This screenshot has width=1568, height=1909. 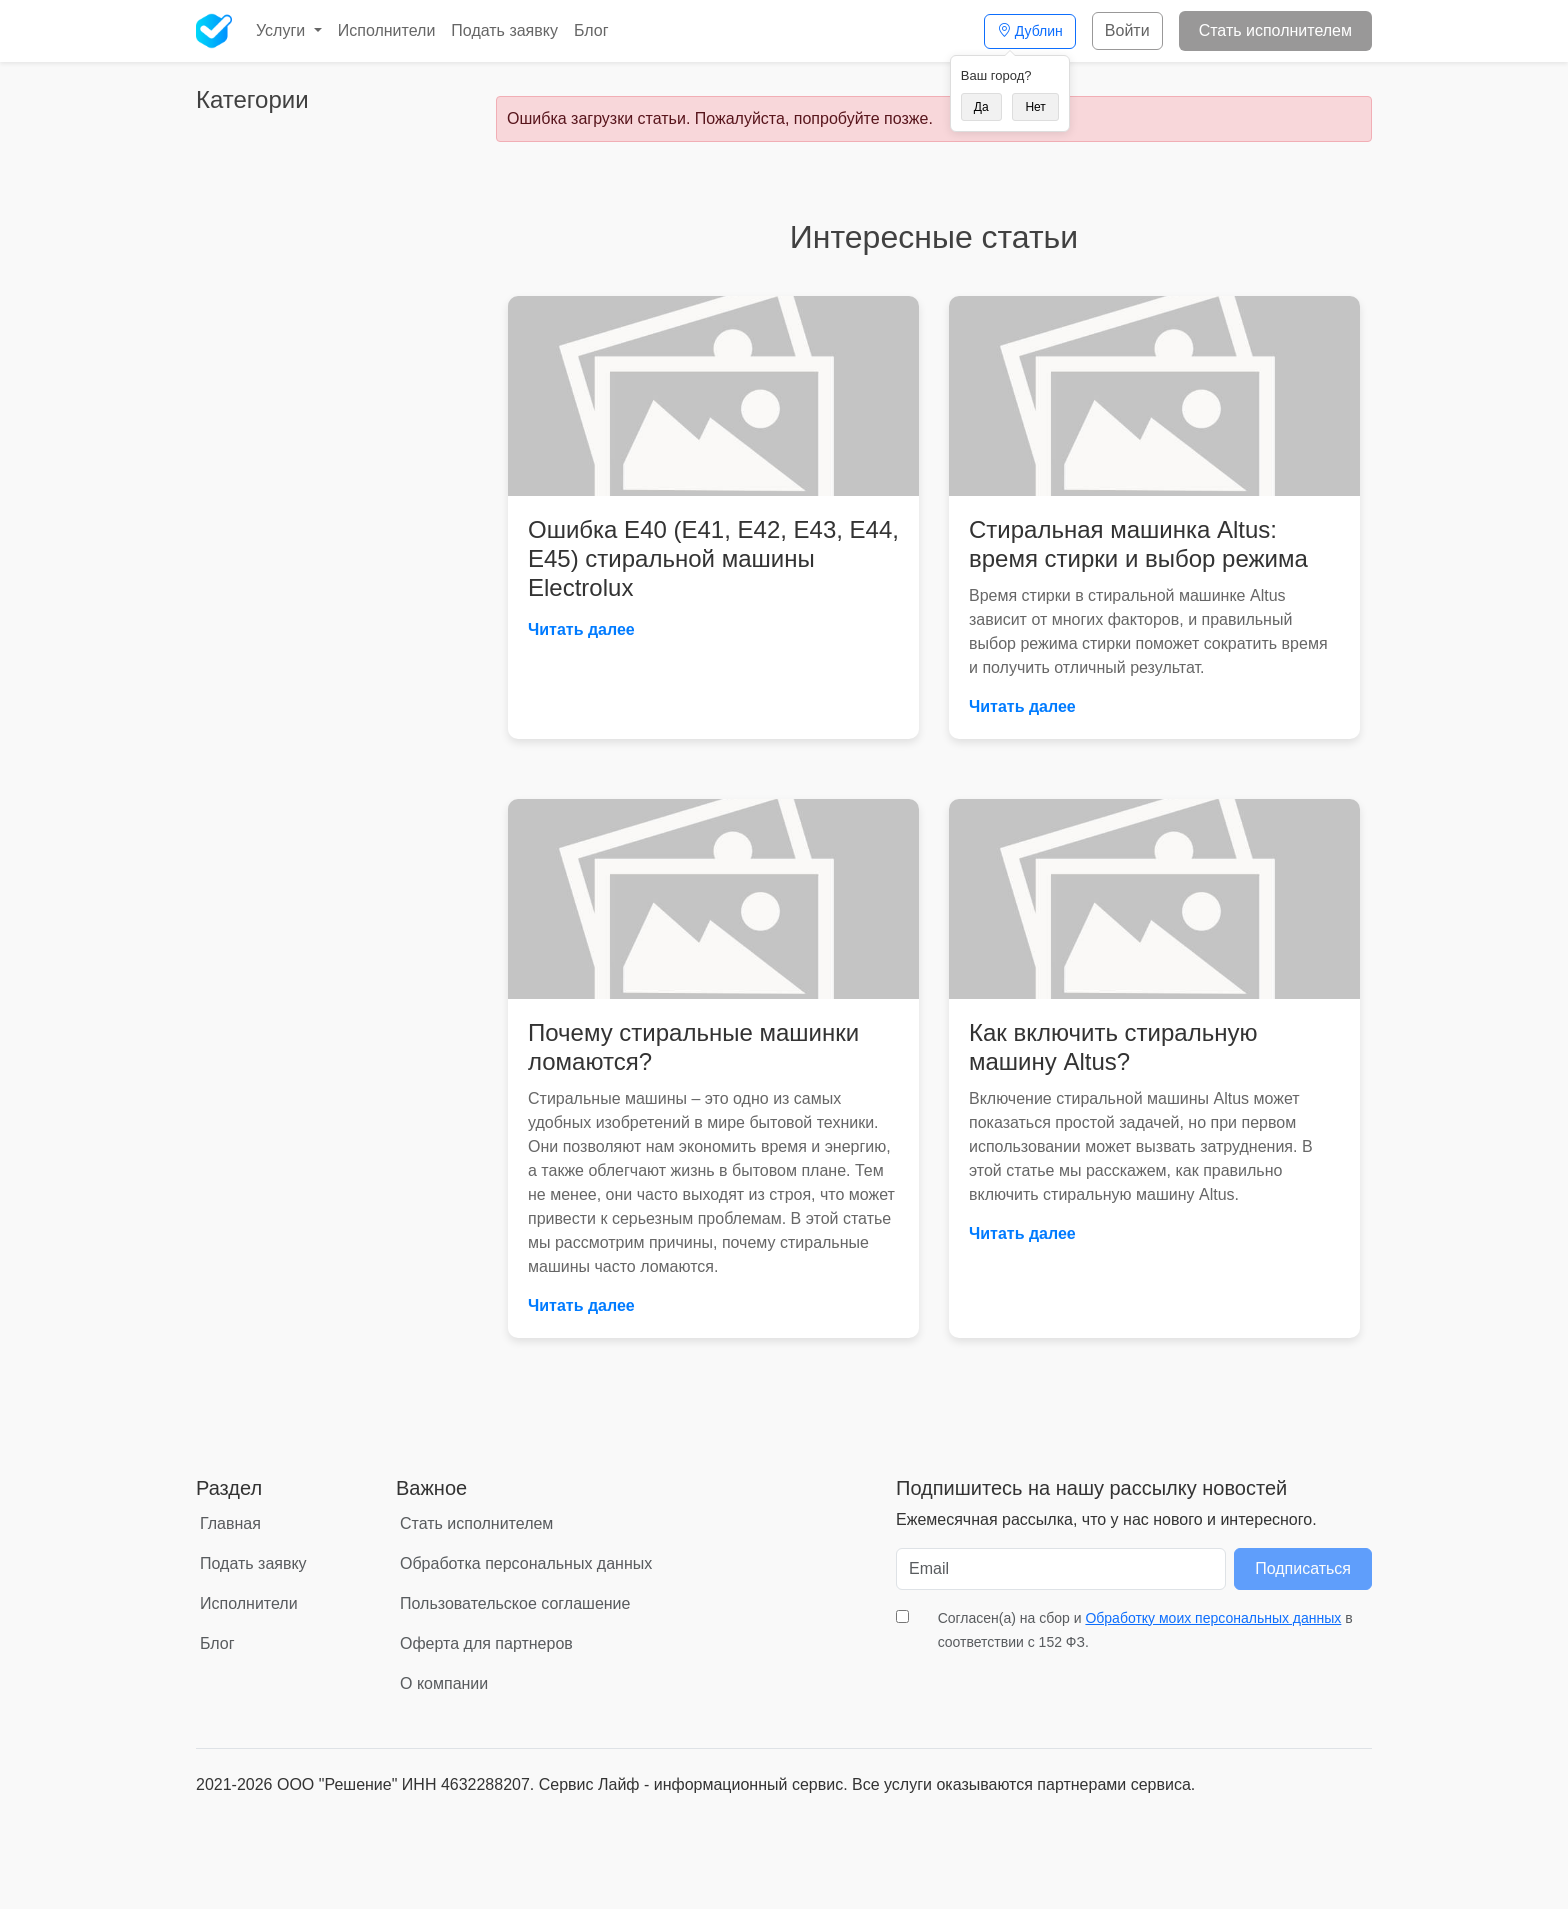 I want to click on Дублин, so click(x=1030, y=31).